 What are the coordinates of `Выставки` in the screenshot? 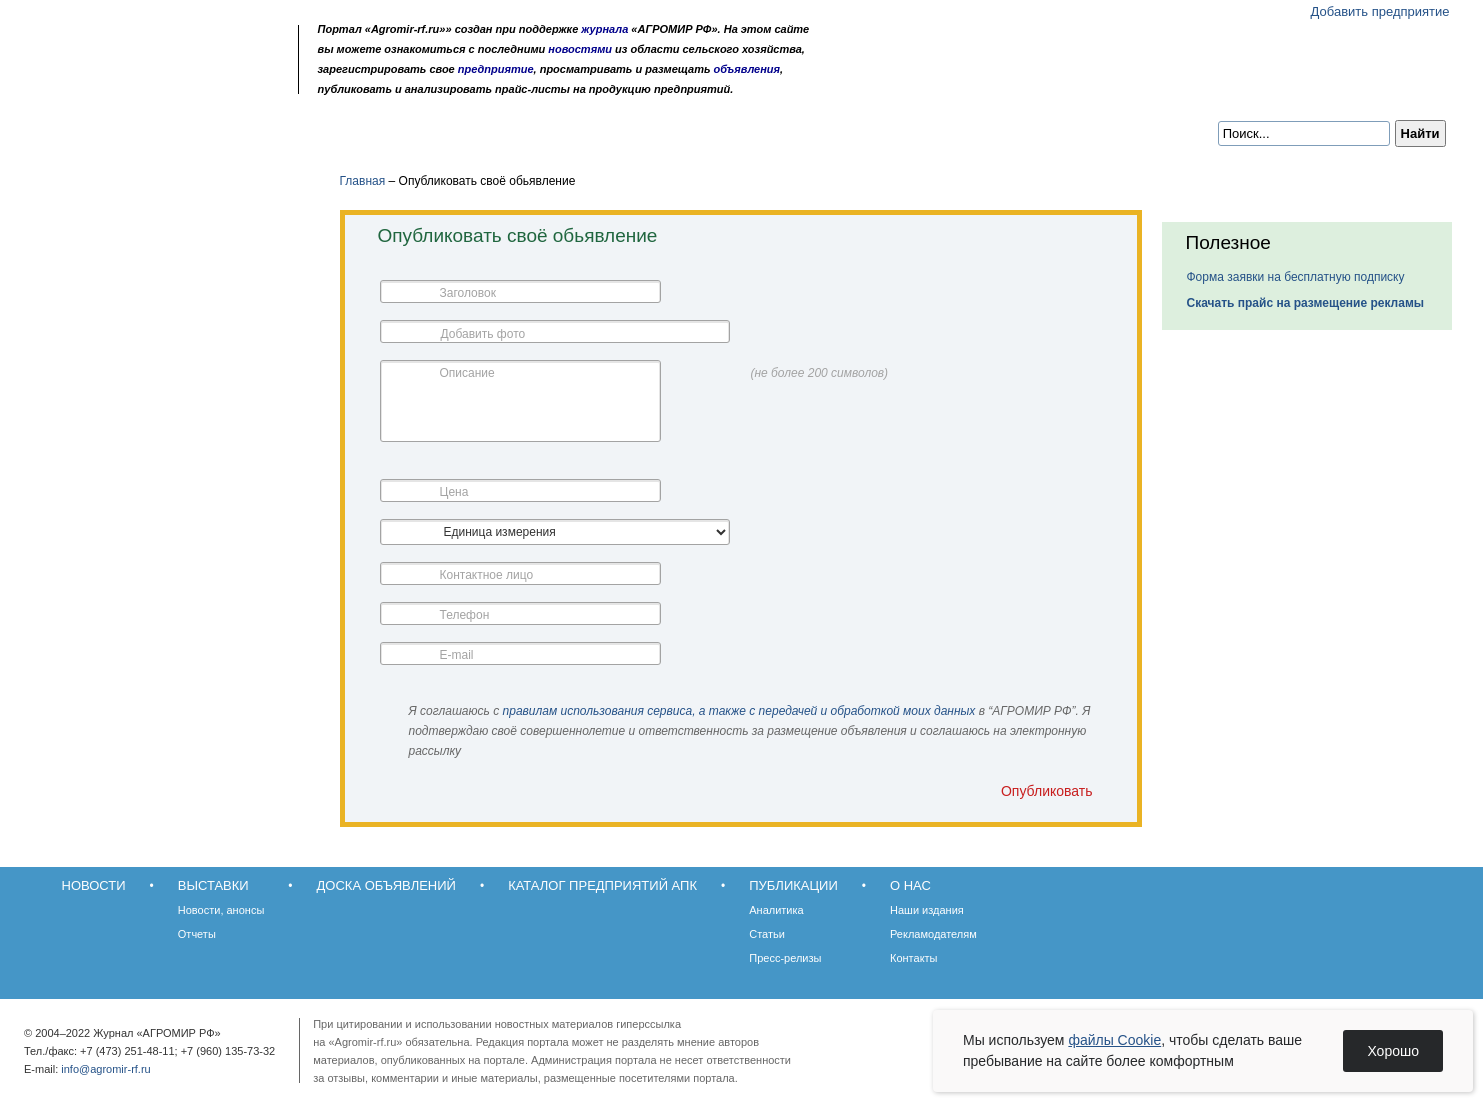 It's located at (181, 132).